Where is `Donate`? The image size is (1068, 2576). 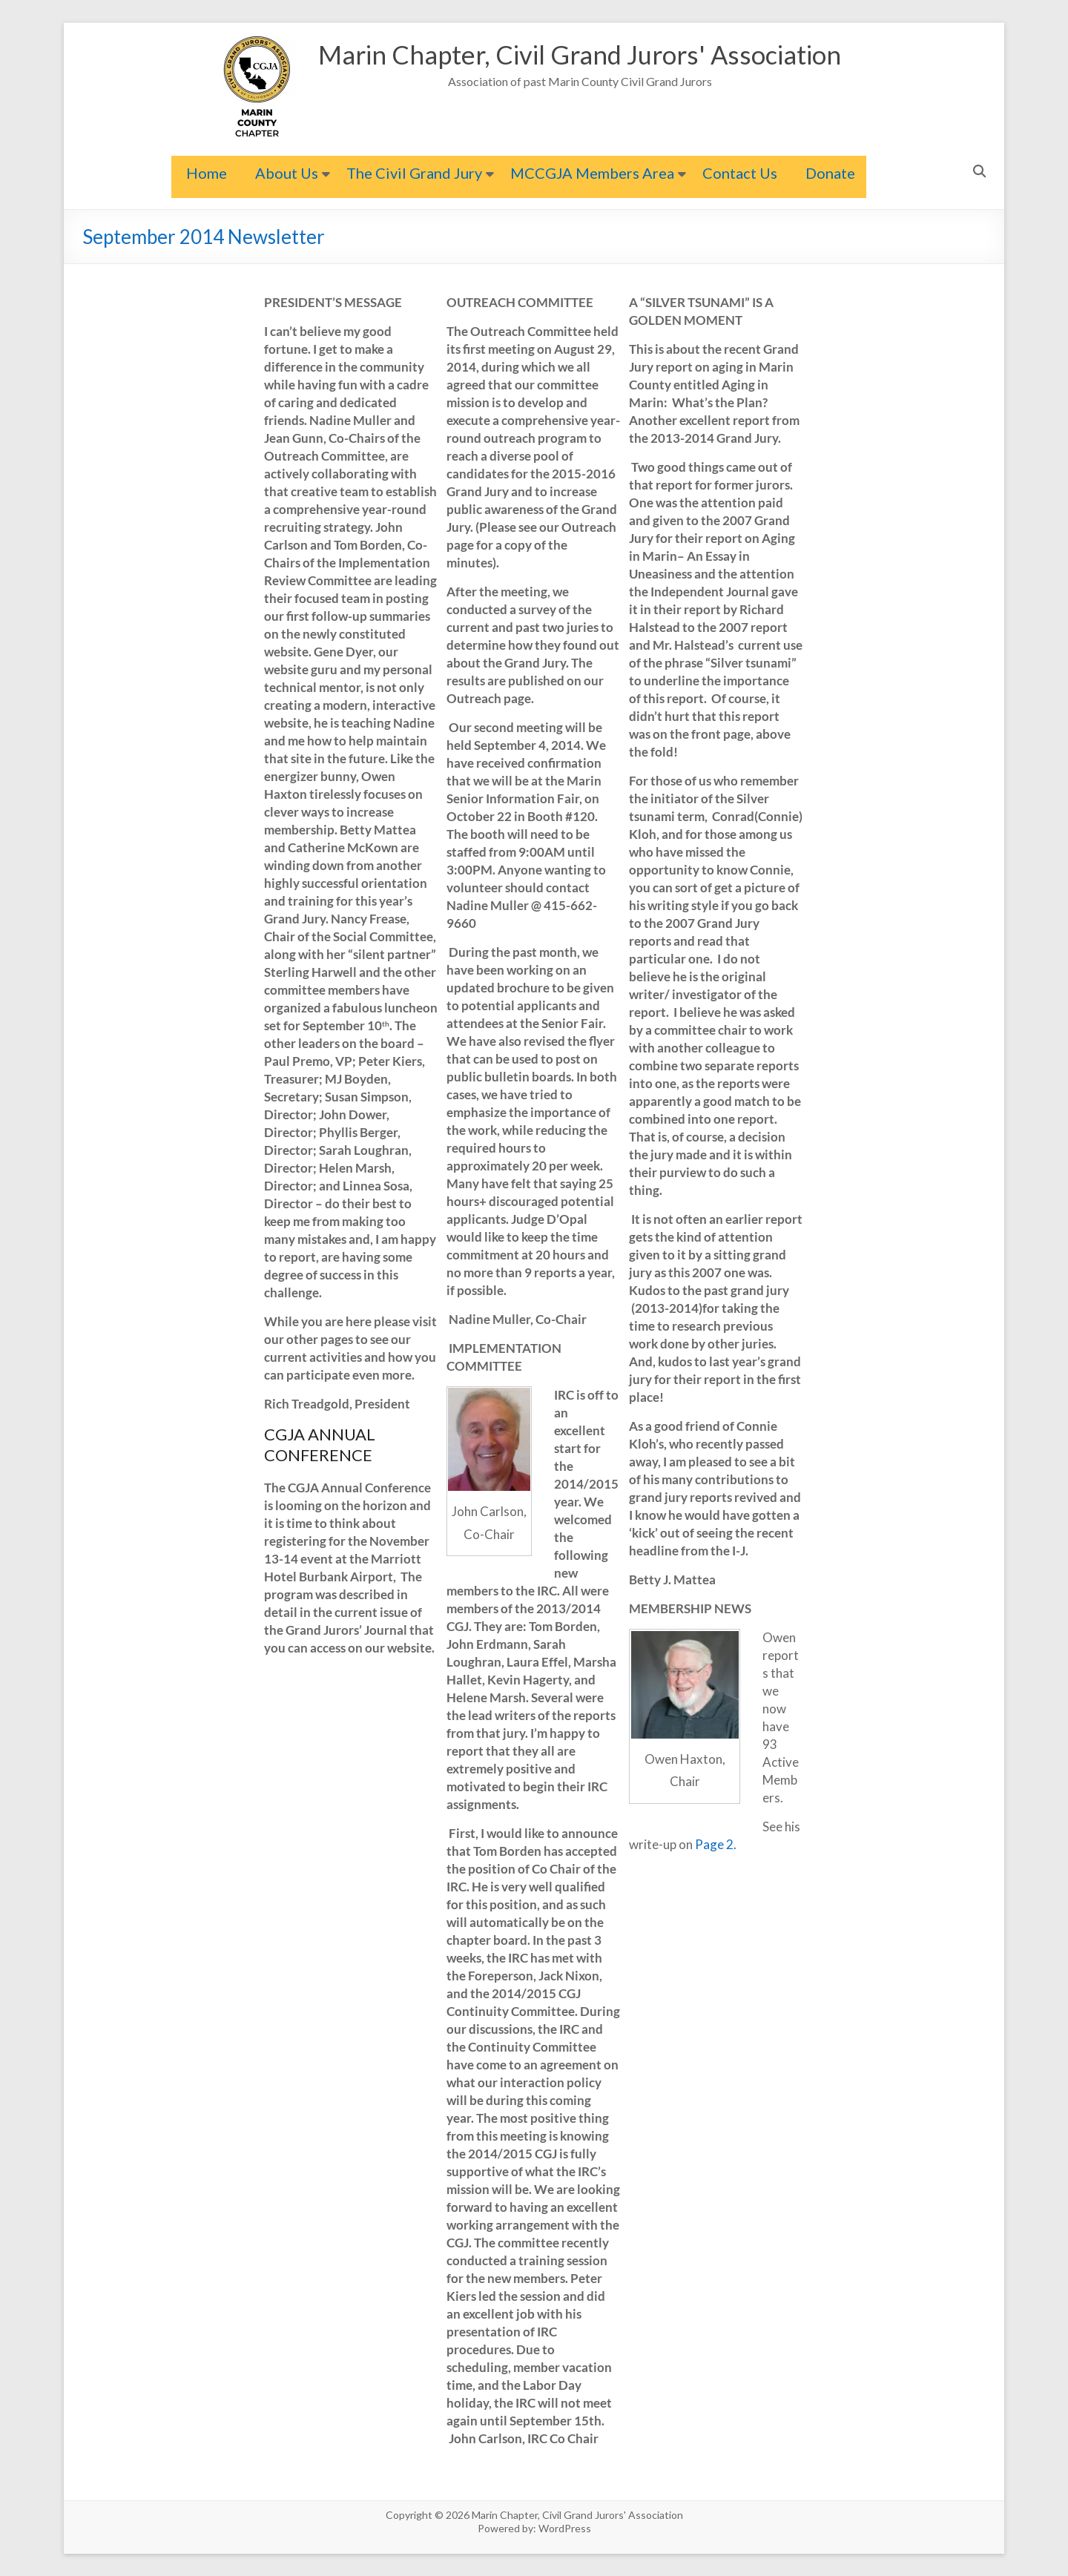
Donate is located at coordinates (830, 173).